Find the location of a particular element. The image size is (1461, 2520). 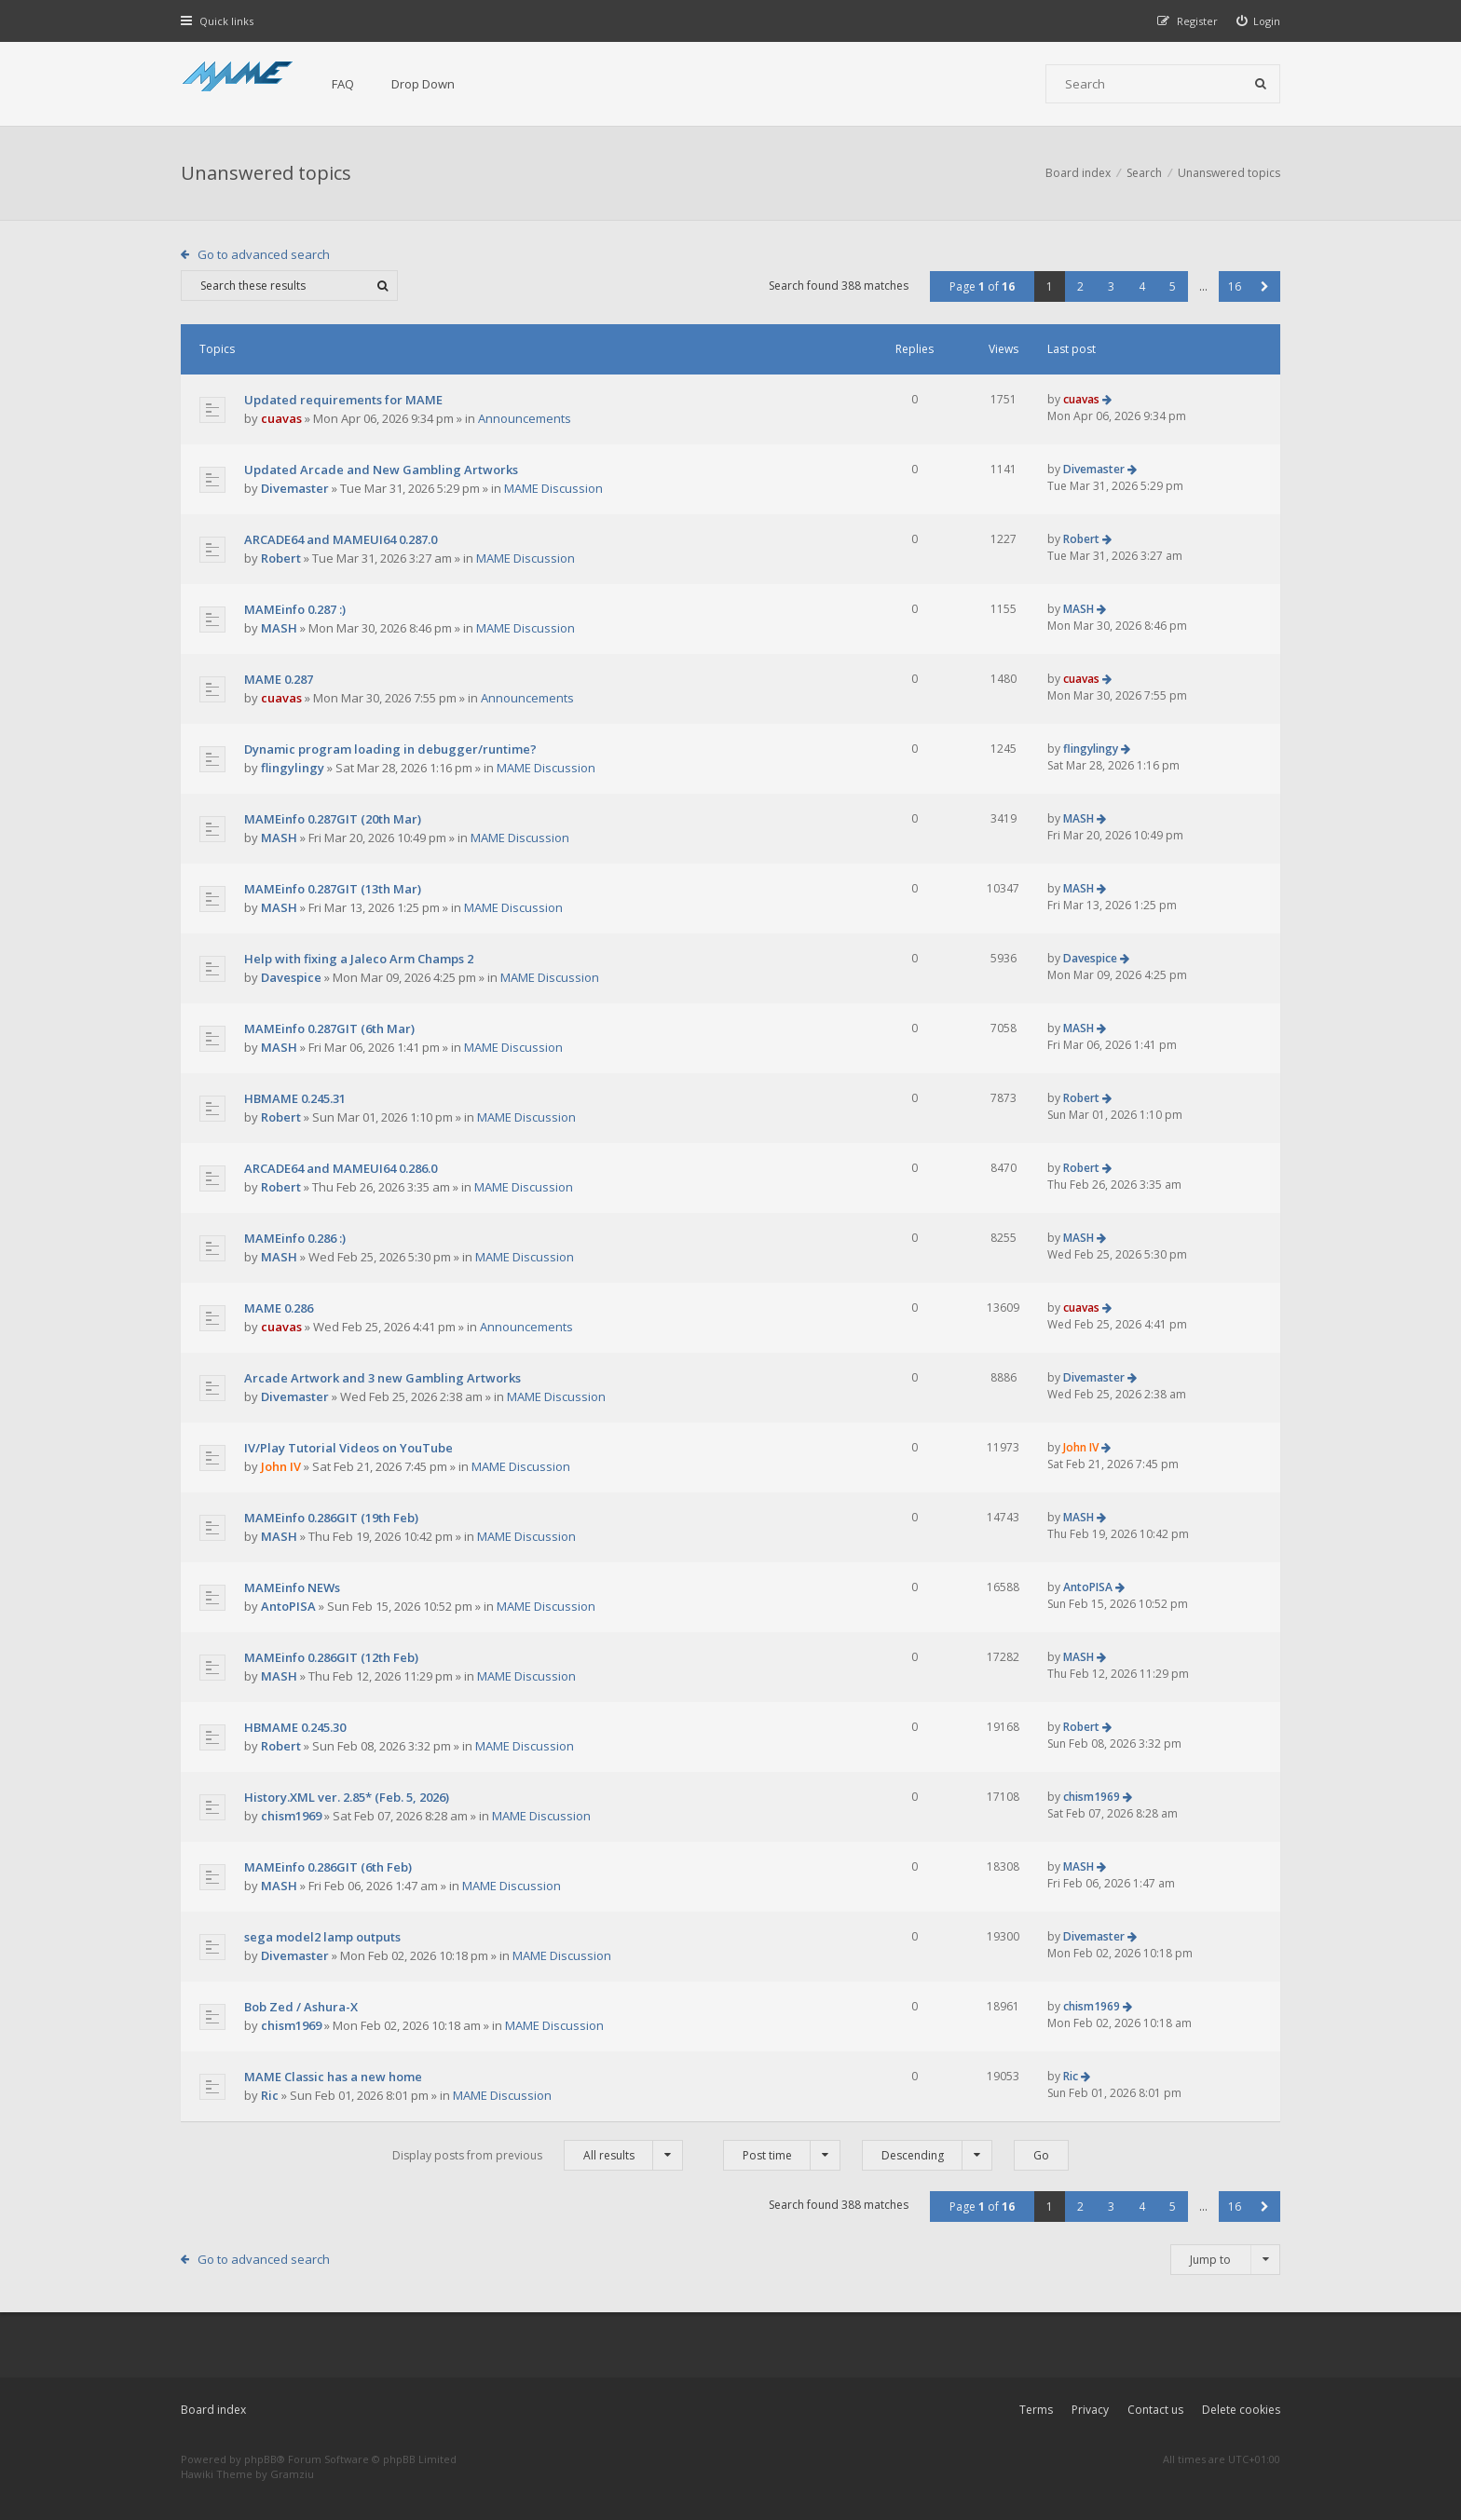

John IV is located at coordinates (281, 1466).